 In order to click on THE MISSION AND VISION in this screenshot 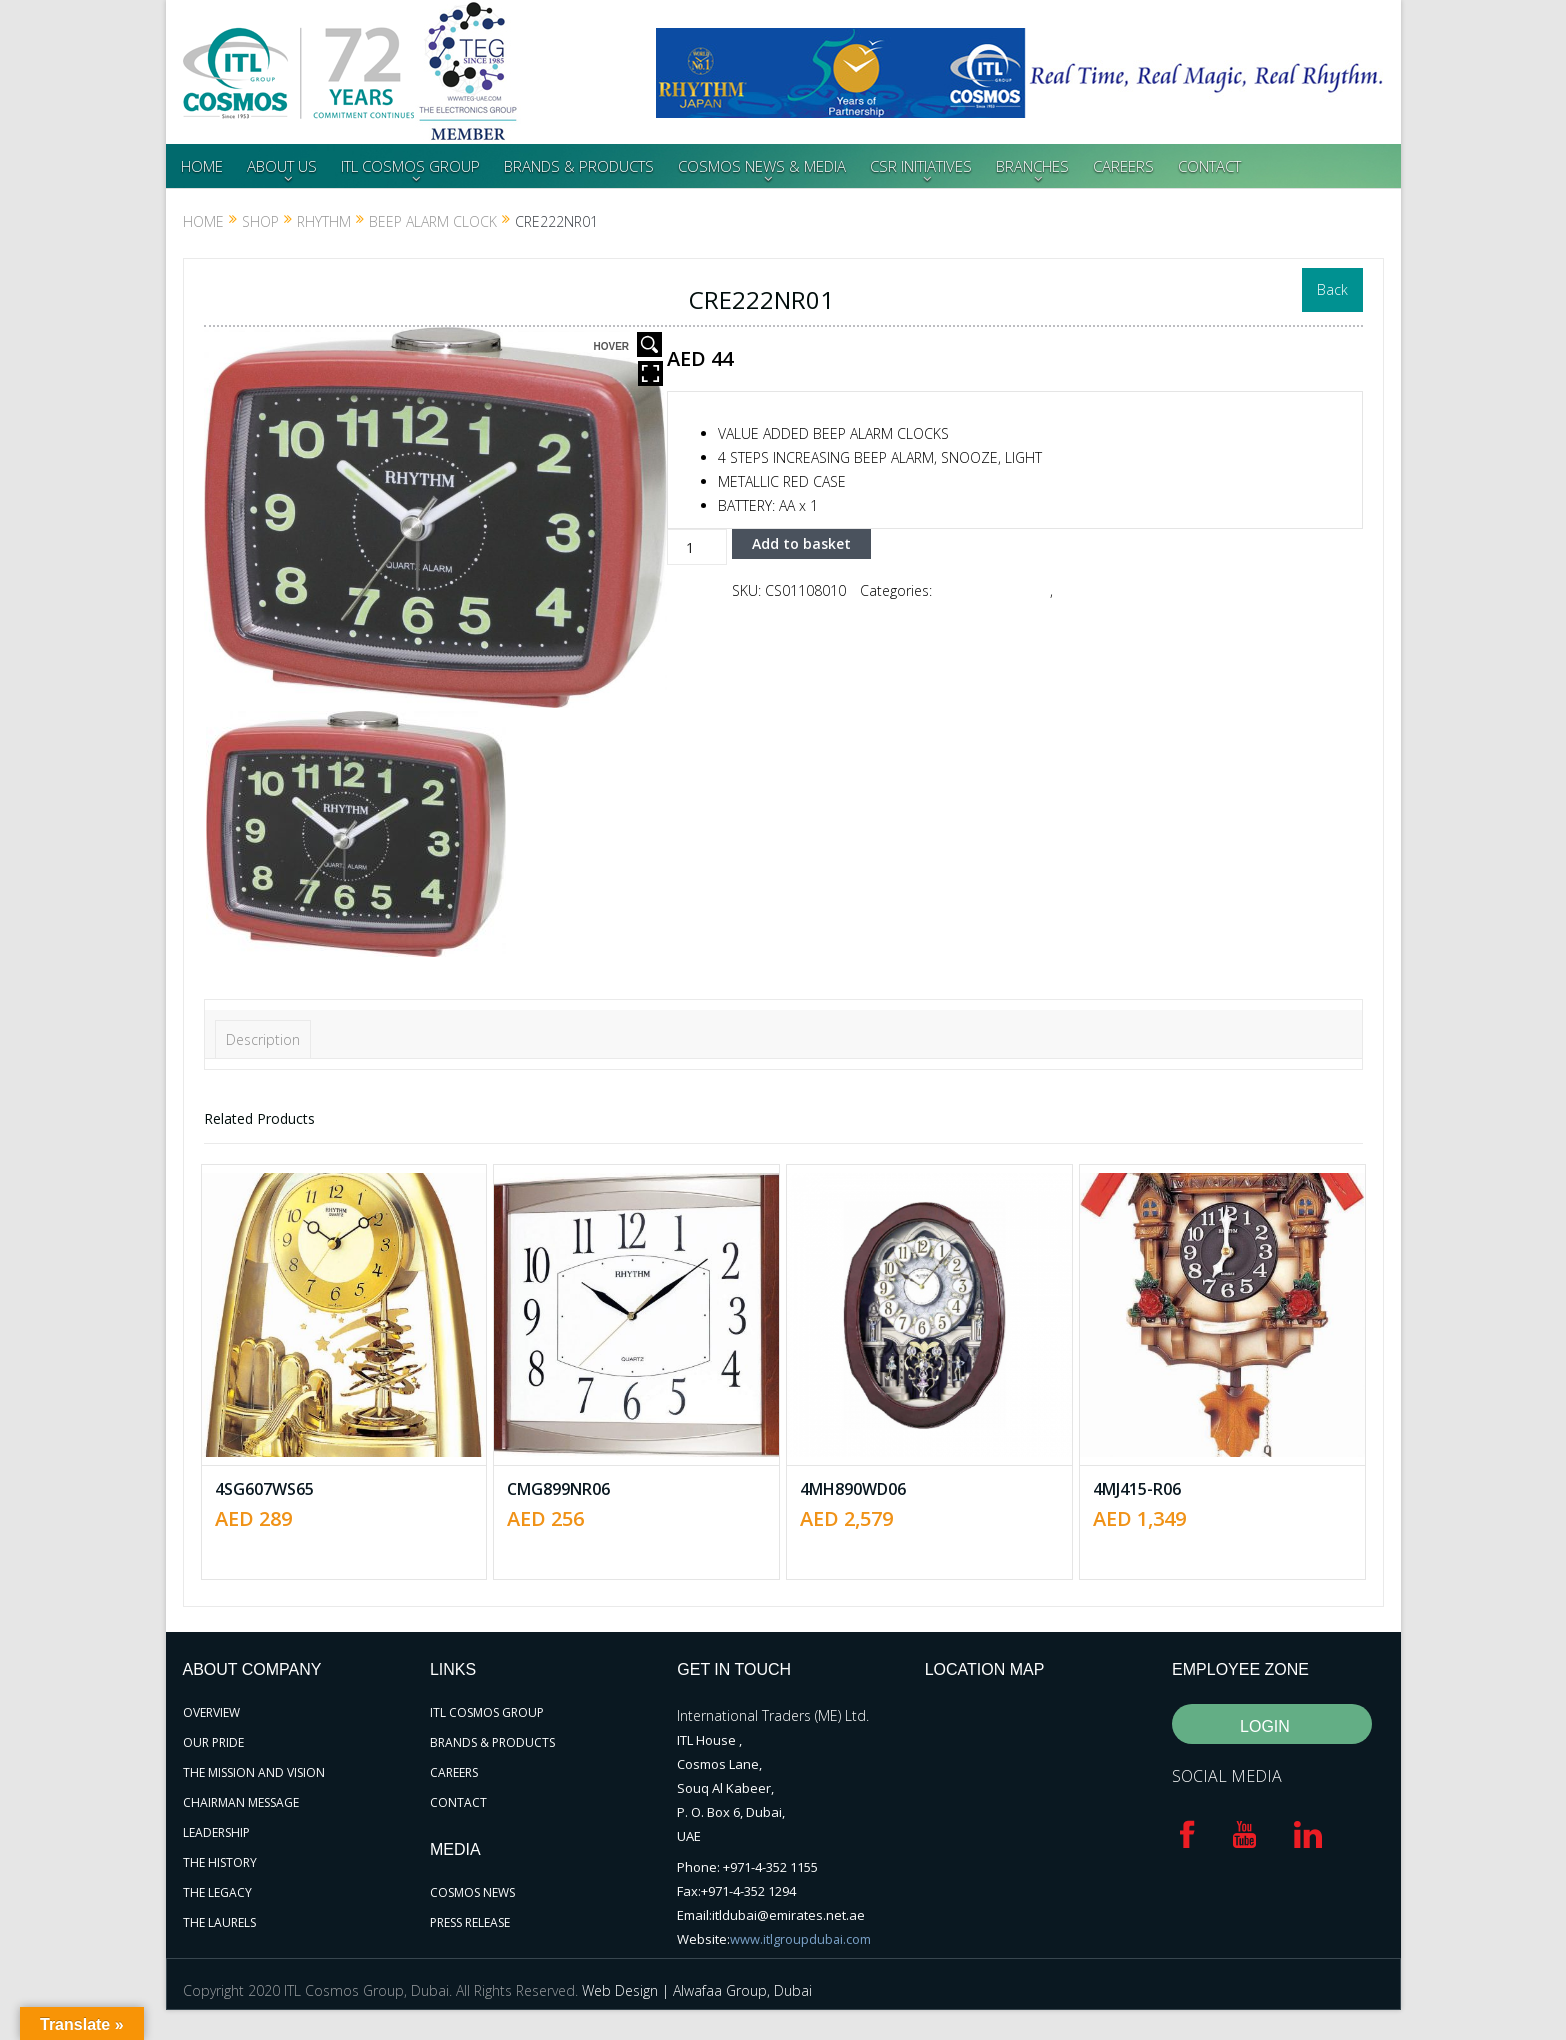, I will do `click(254, 1772)`.